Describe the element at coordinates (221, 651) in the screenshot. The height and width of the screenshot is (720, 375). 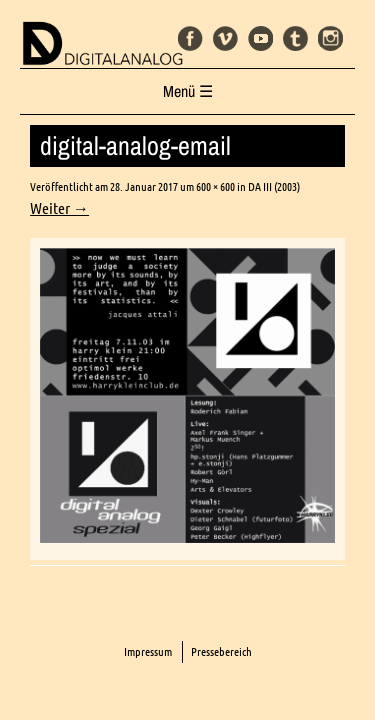
I see `Pressebereich` at that location.